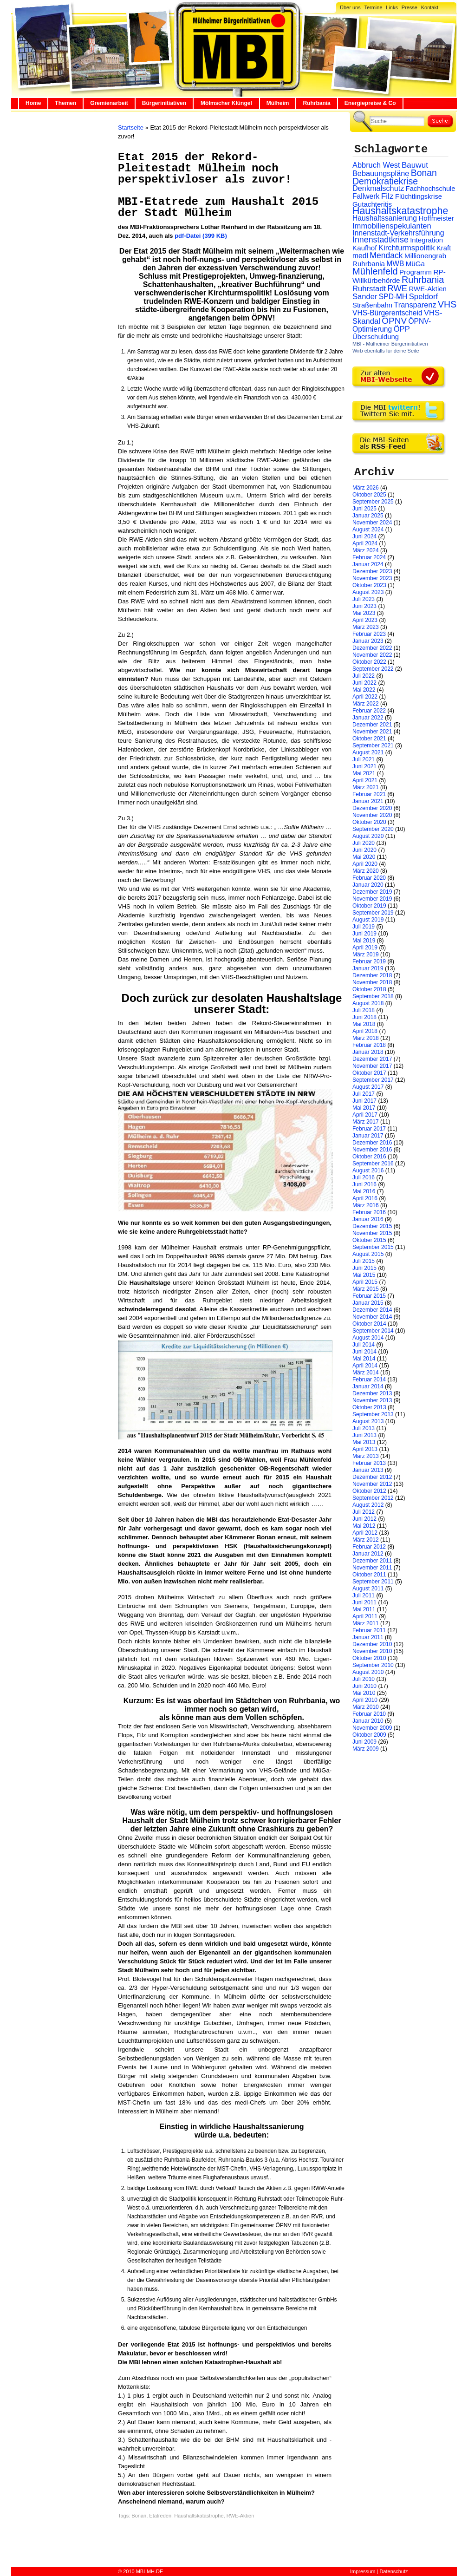  Describe the element at coordinates (368, 1386) in the screenshot. I see `Januar 2014` at that location.